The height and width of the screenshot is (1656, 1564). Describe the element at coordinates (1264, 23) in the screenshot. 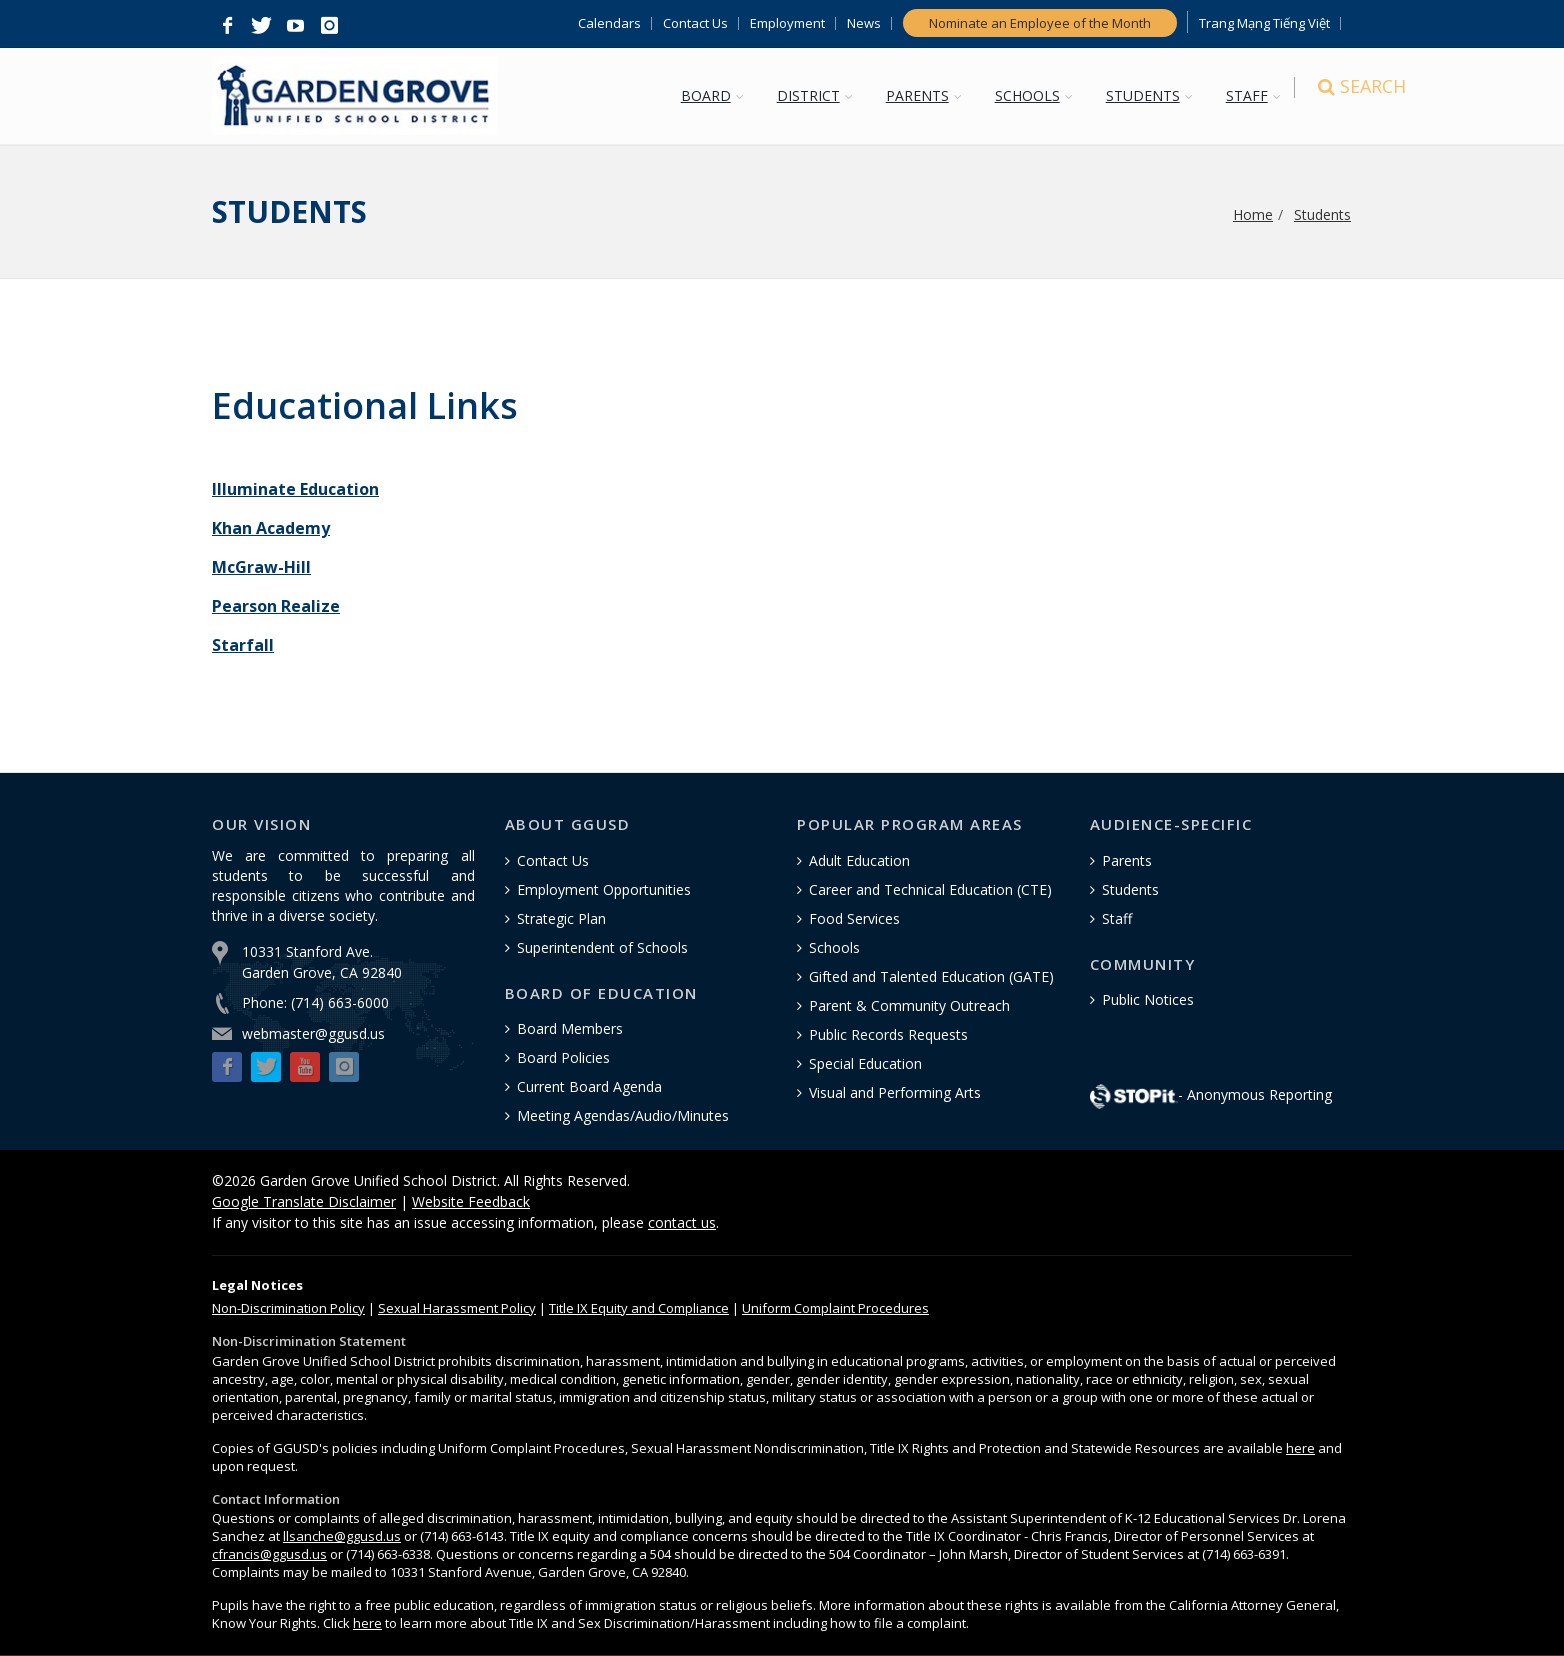

I see `Trang Mạng Tiếng Việt` at that location.